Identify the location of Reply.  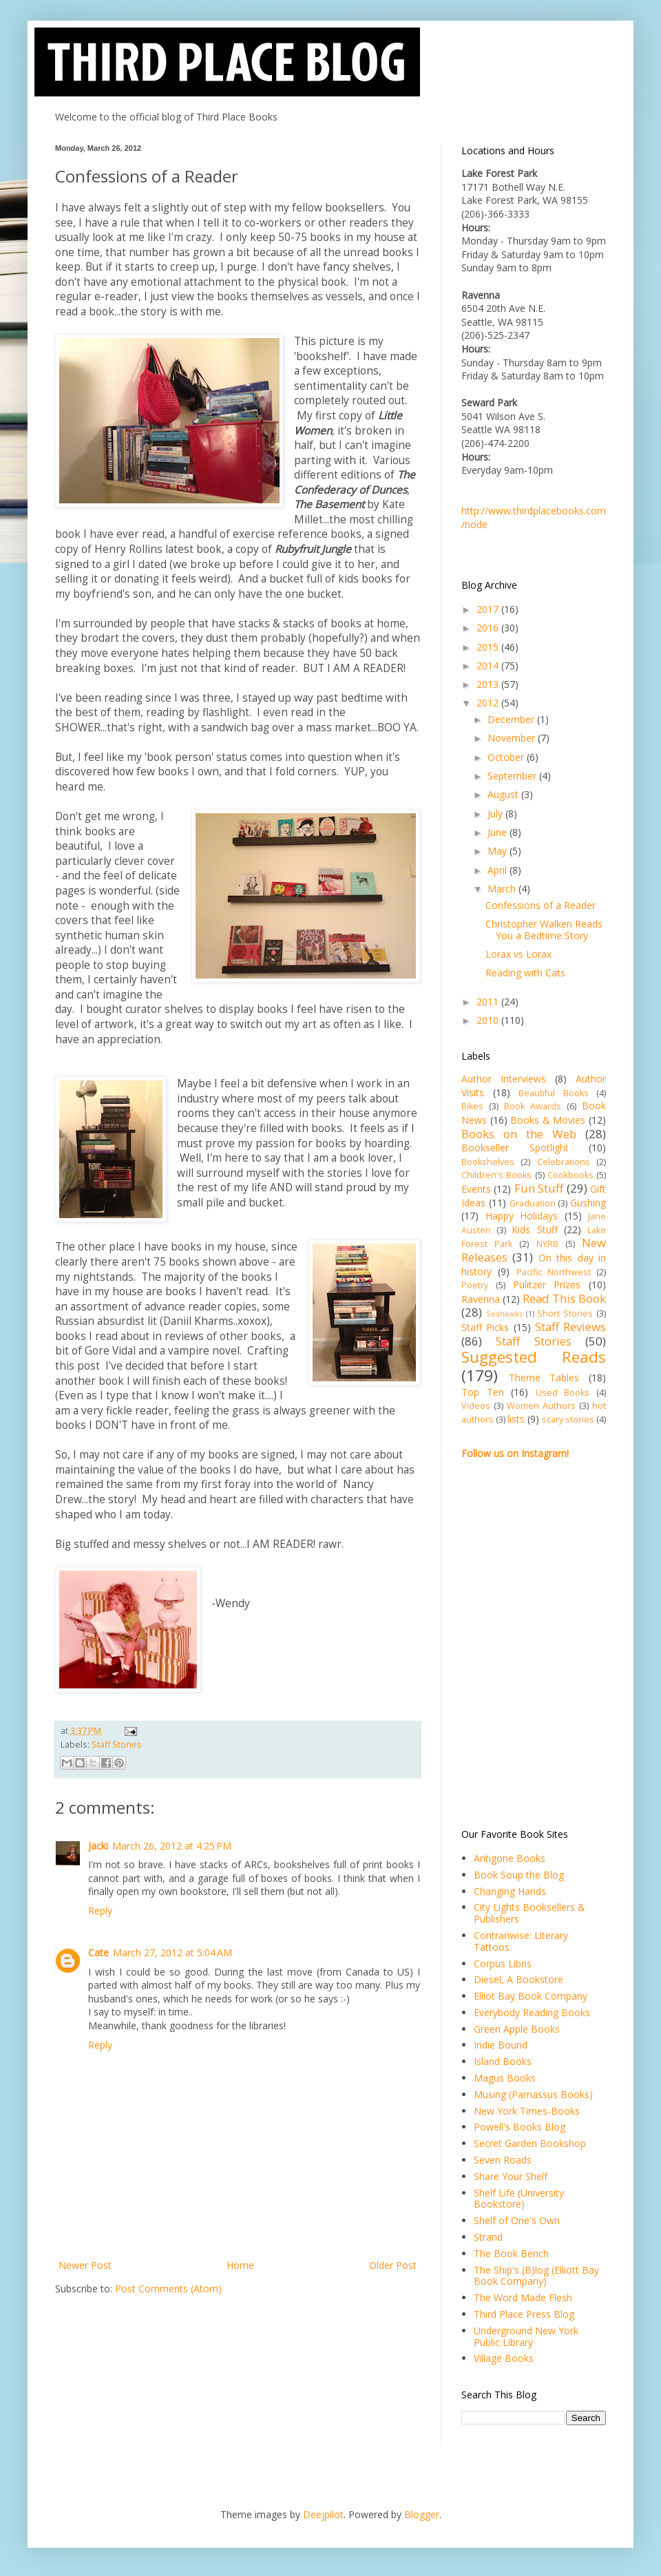
(100, 1910).